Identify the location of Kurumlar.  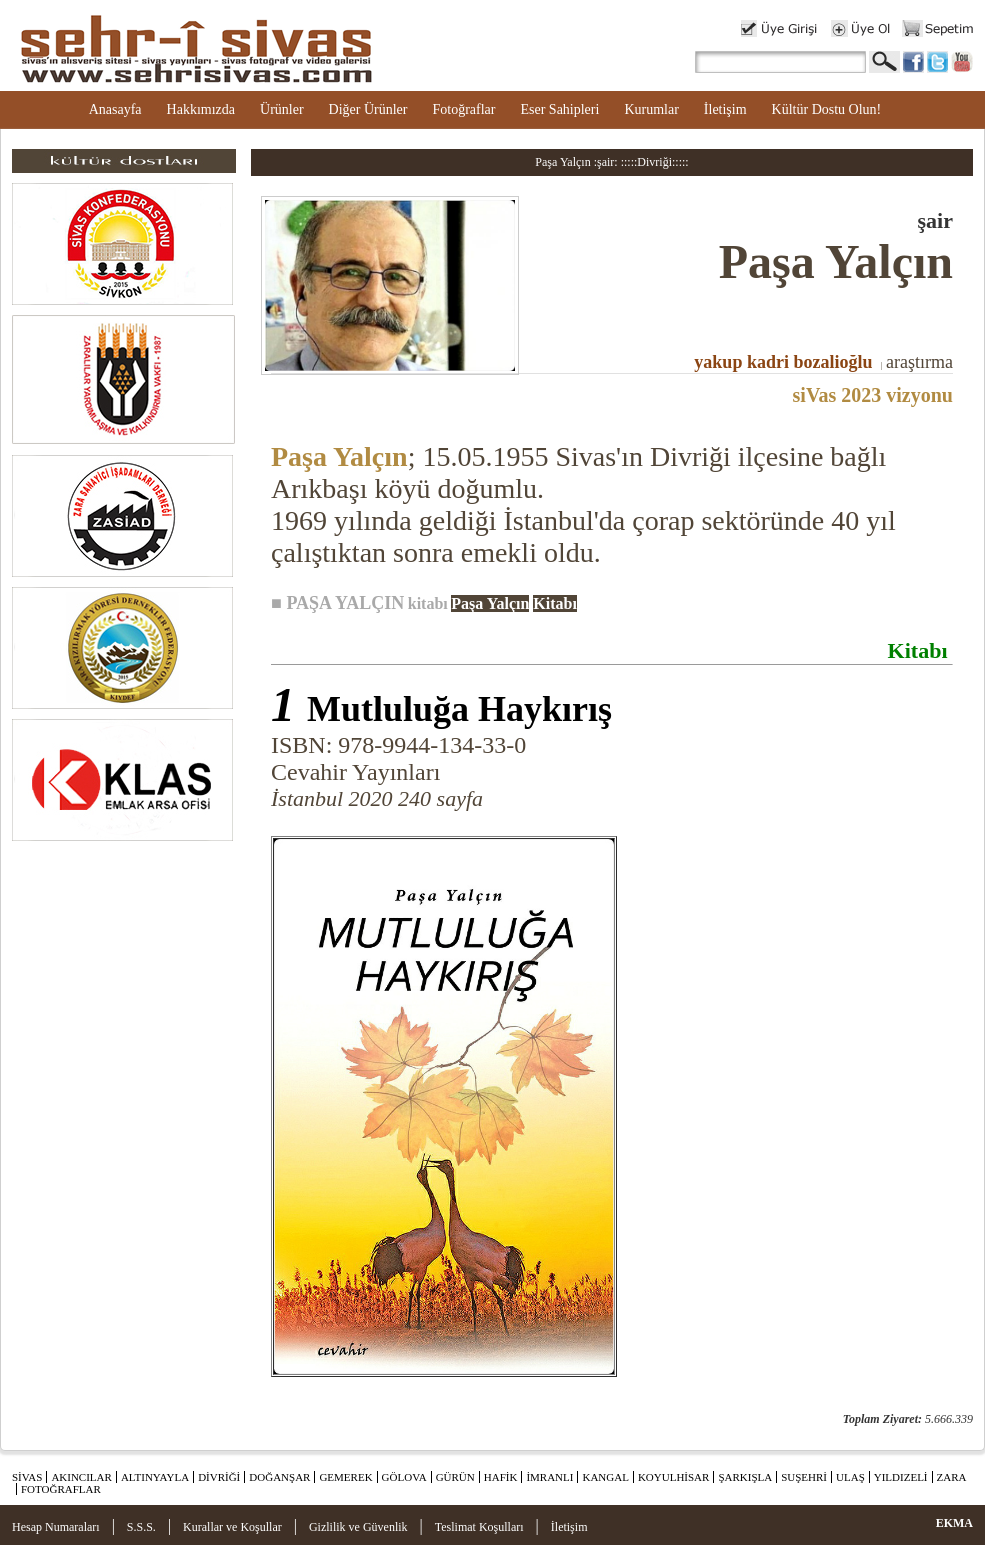
(651, 109).